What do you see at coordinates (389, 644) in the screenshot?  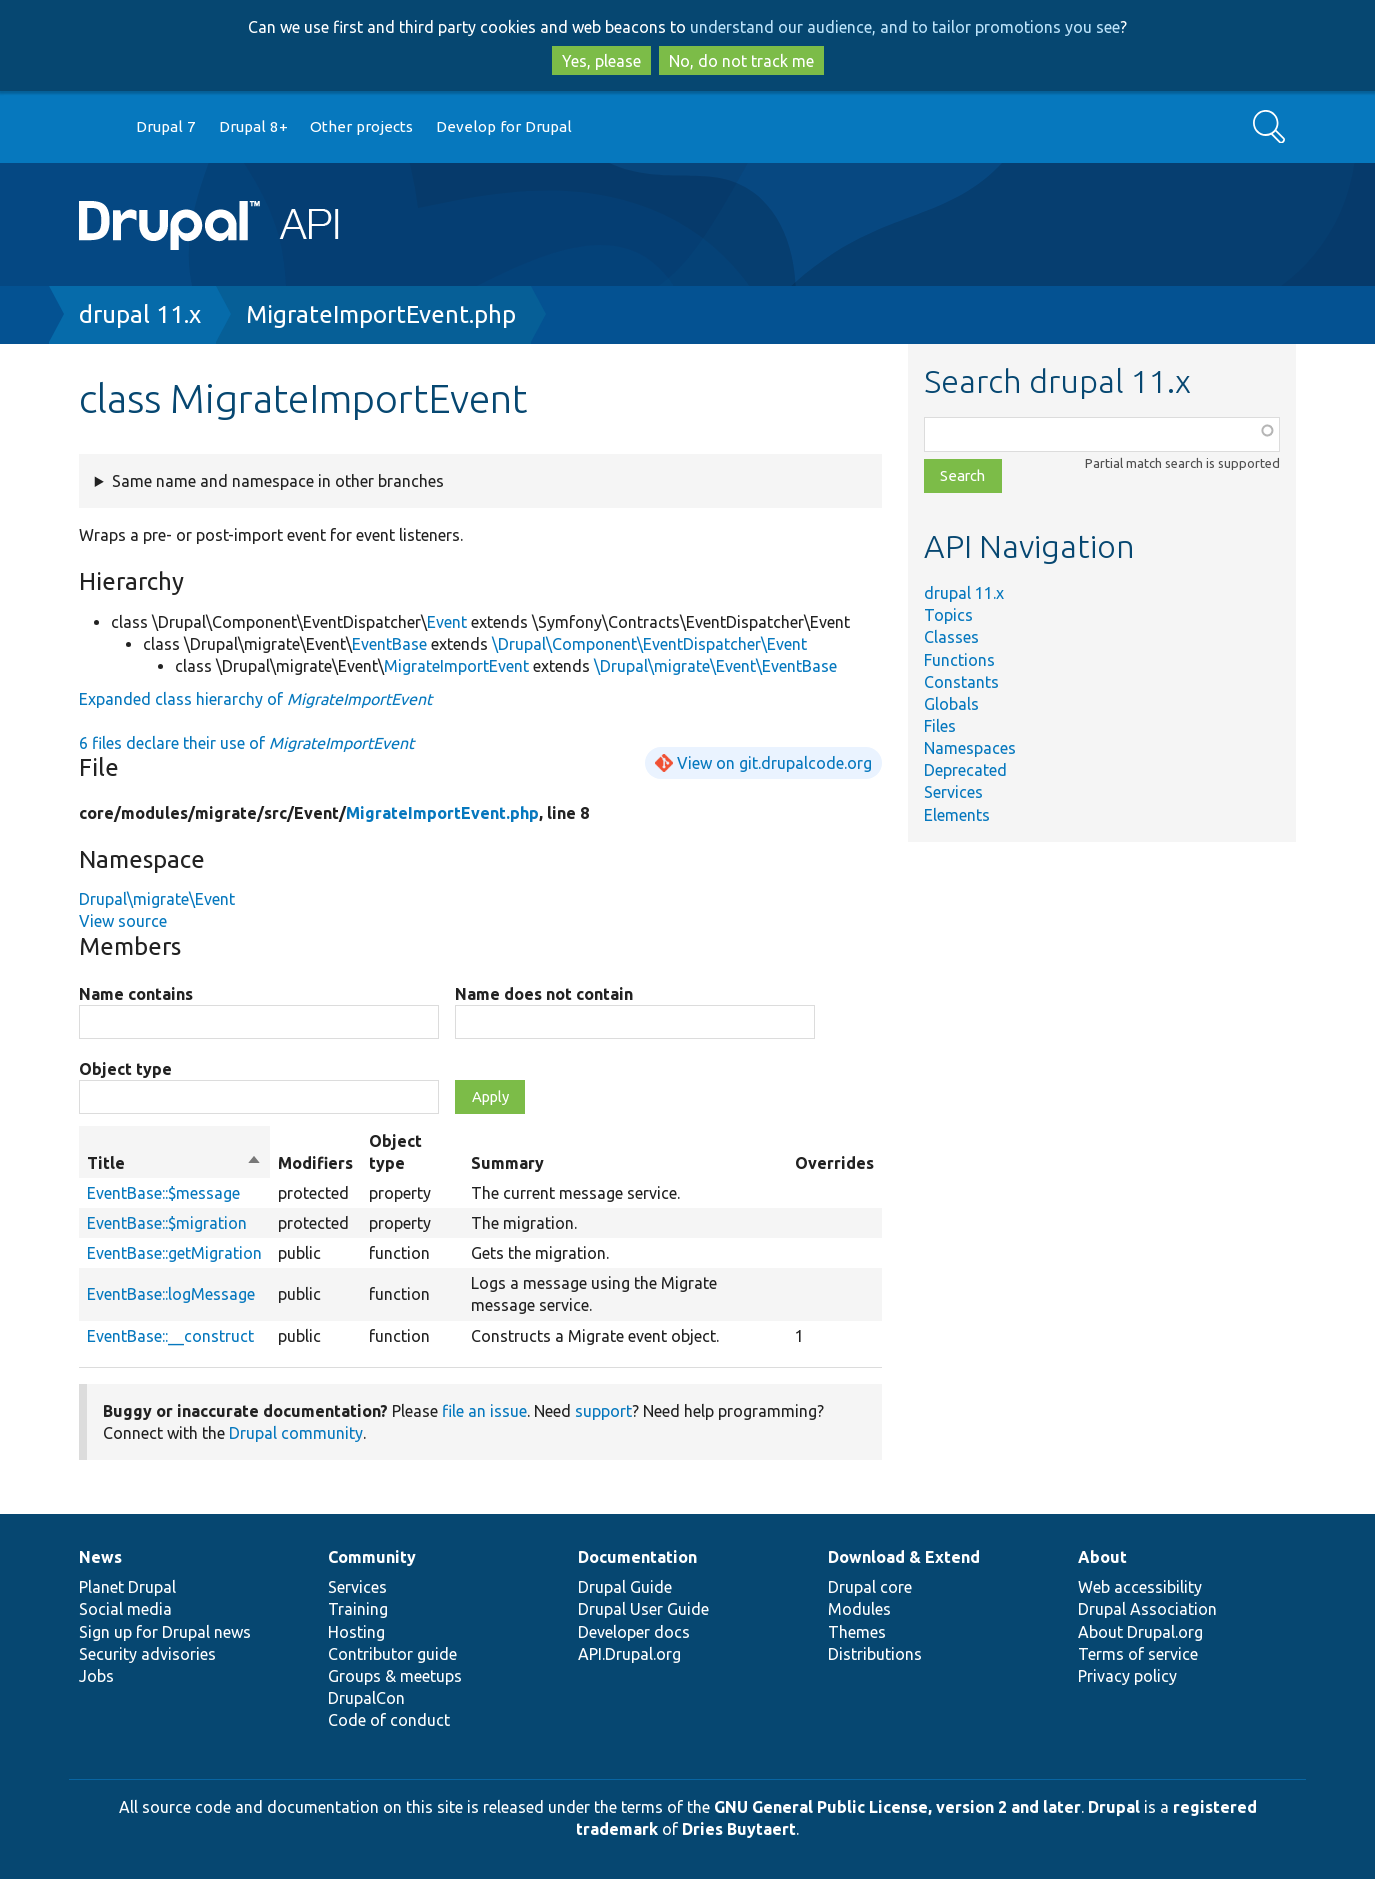 I see `EventBase` at bounding box center [389, 644].